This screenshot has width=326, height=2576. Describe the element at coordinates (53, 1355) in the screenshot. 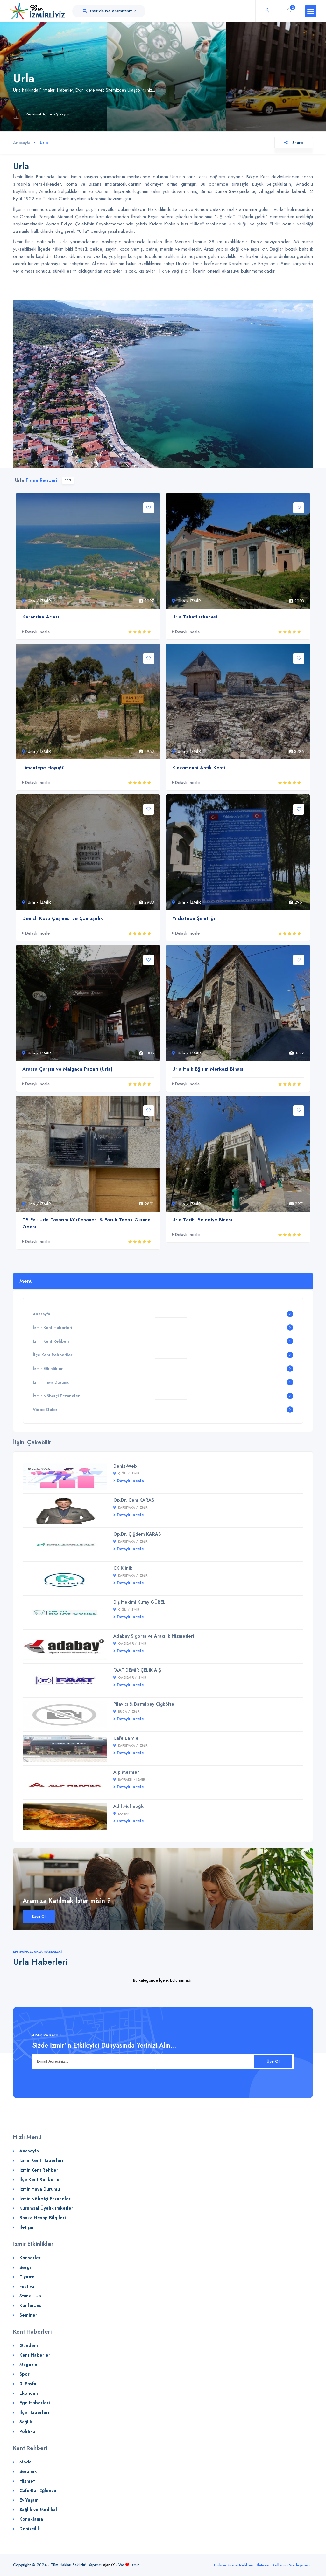

I see `İlçe Kent Rehberileri` at that location.